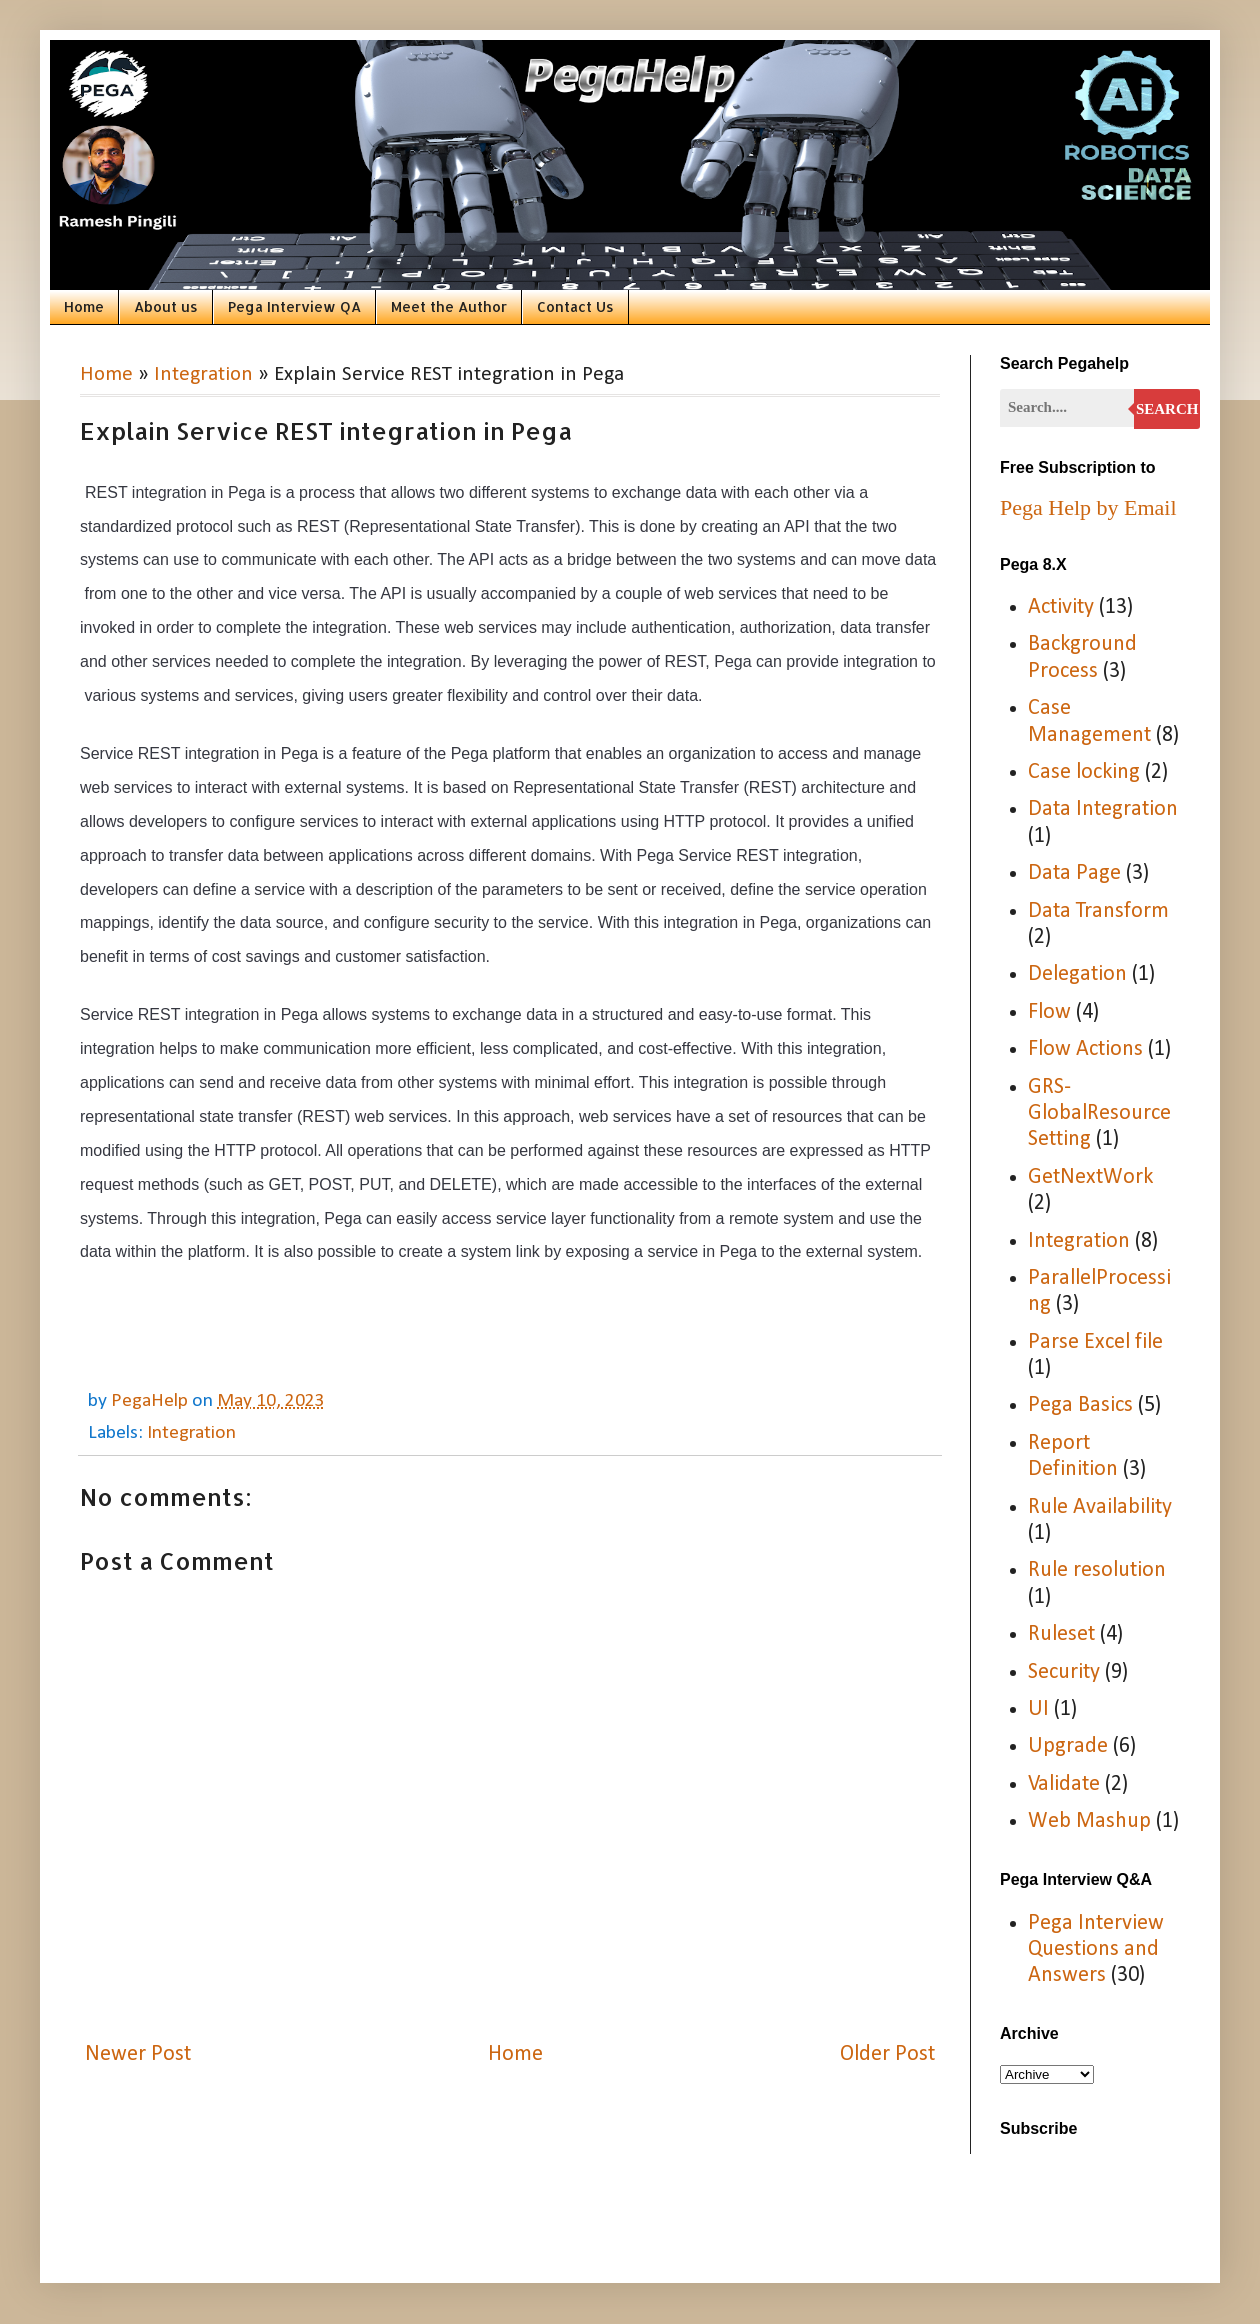  I want to click on Integration, so click(203, 374).